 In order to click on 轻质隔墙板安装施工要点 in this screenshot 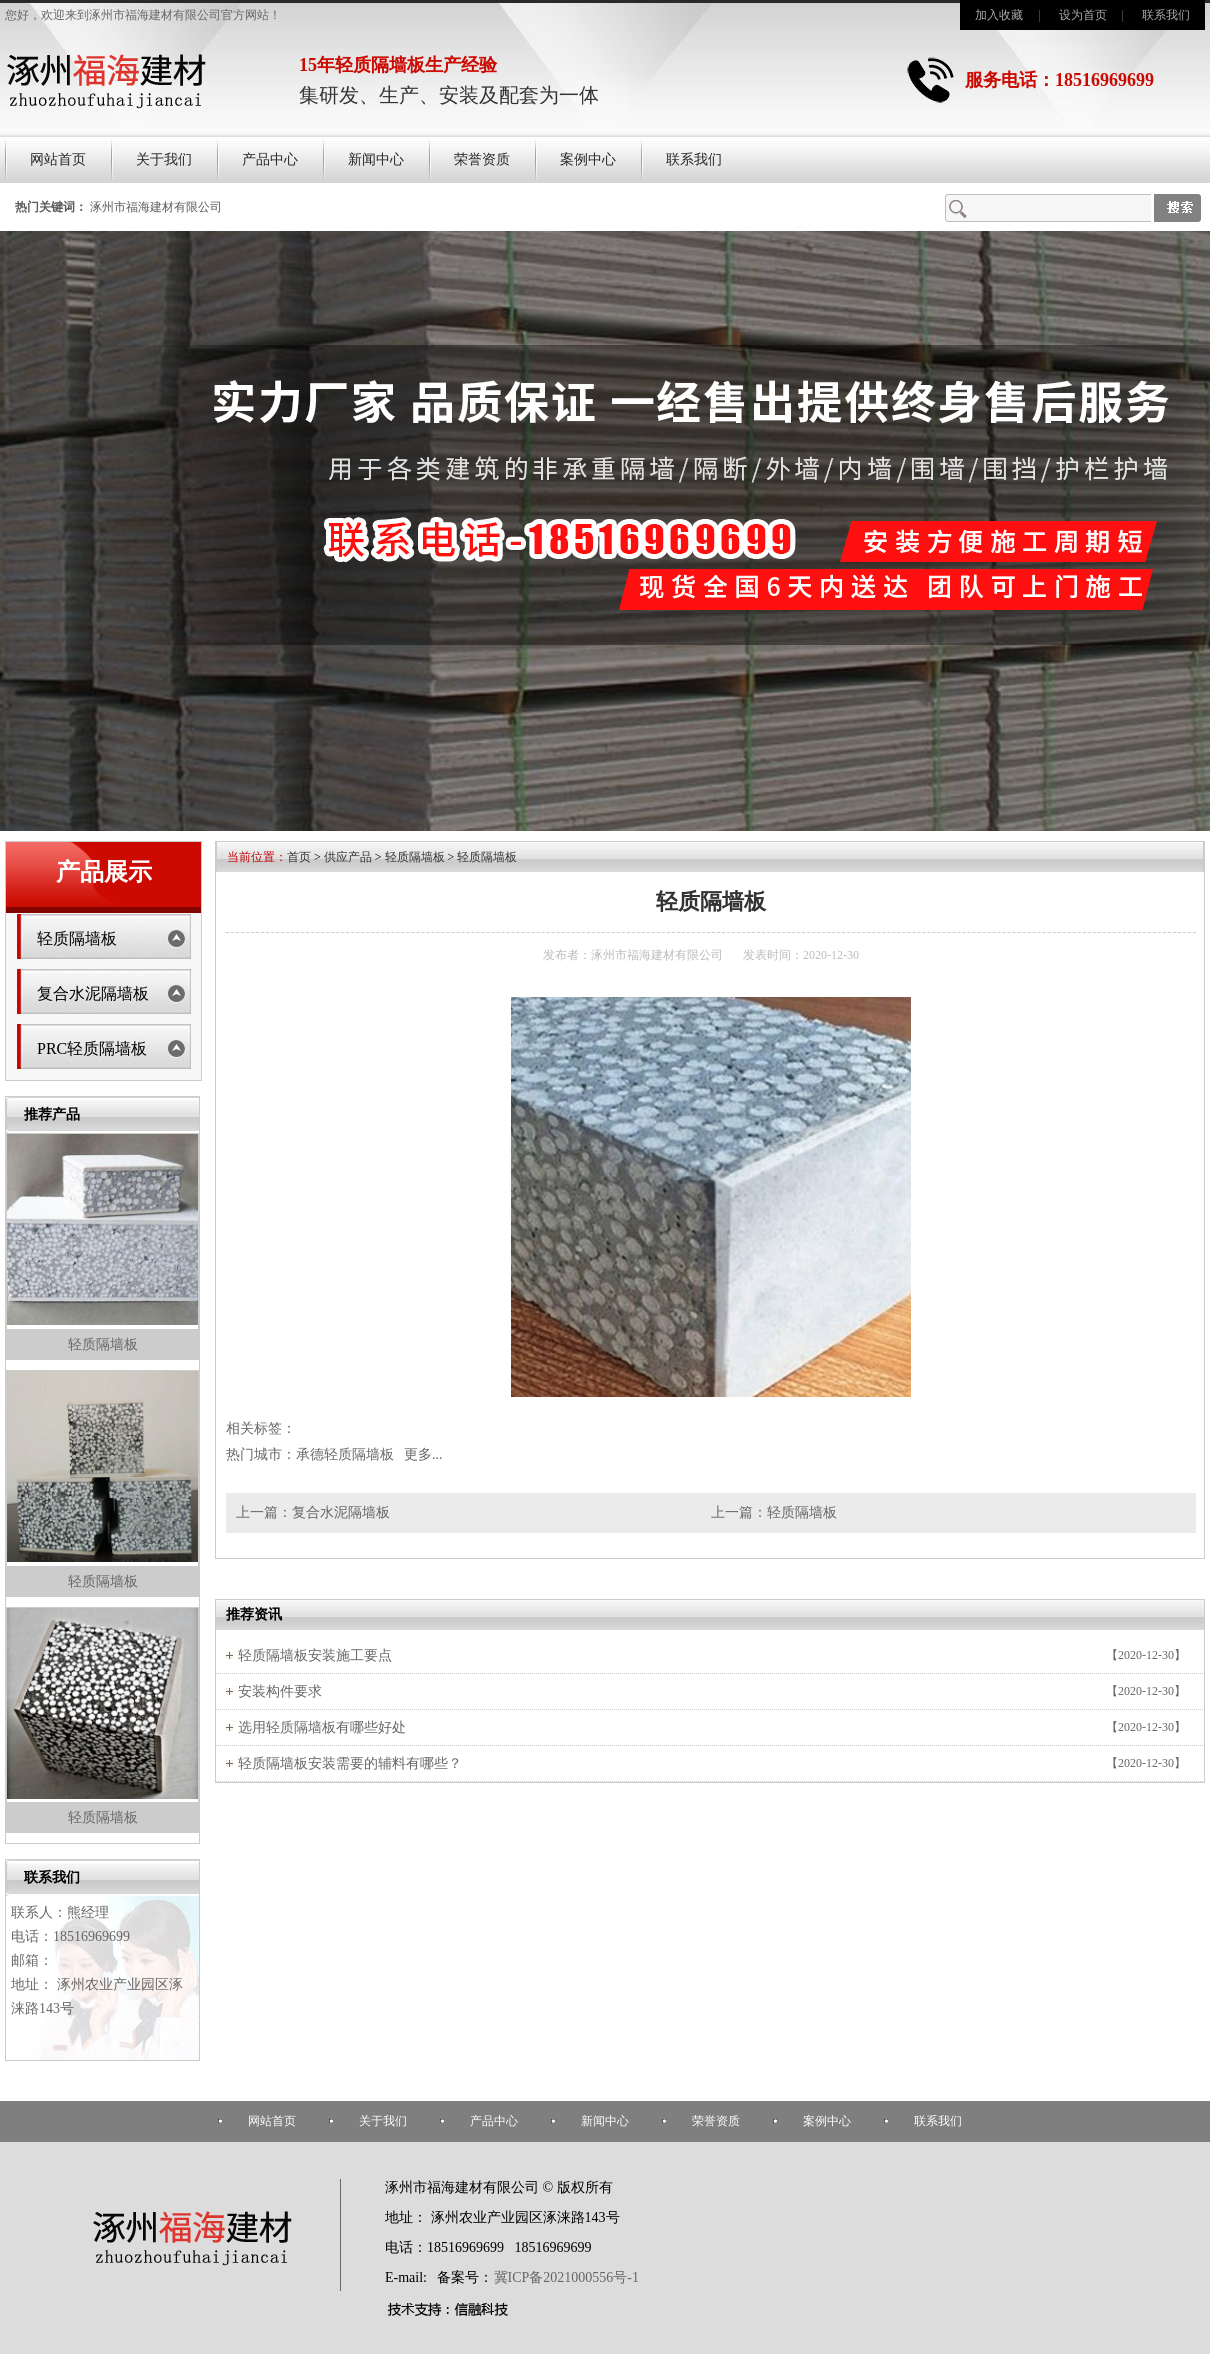, I will do `click(315, 1655)`.